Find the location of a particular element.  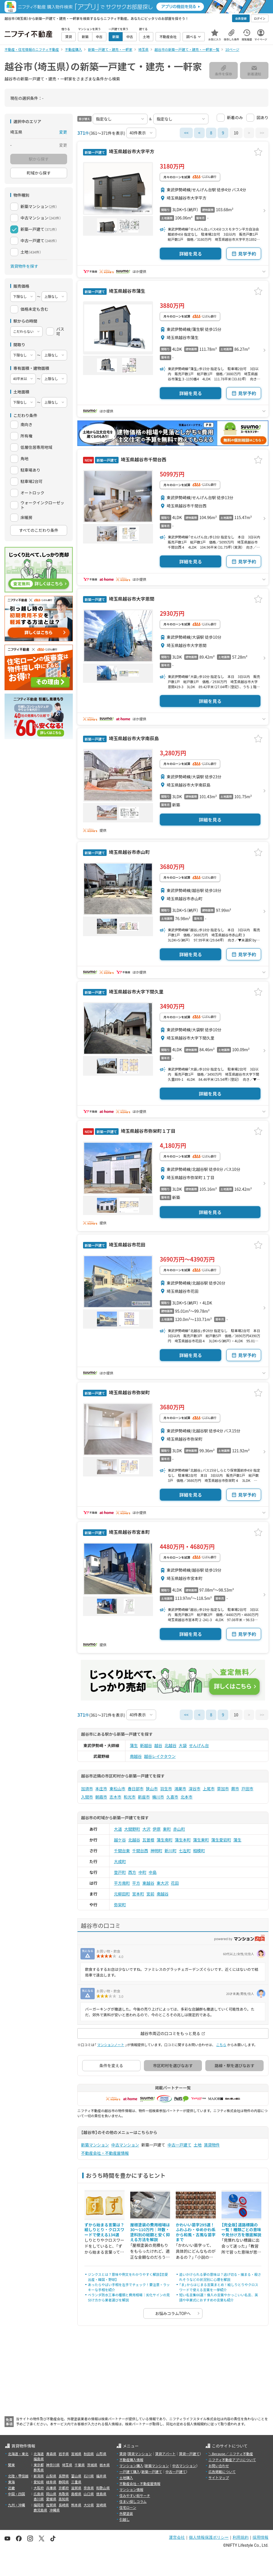

群馬県 is located at coordinates (39, 2469).